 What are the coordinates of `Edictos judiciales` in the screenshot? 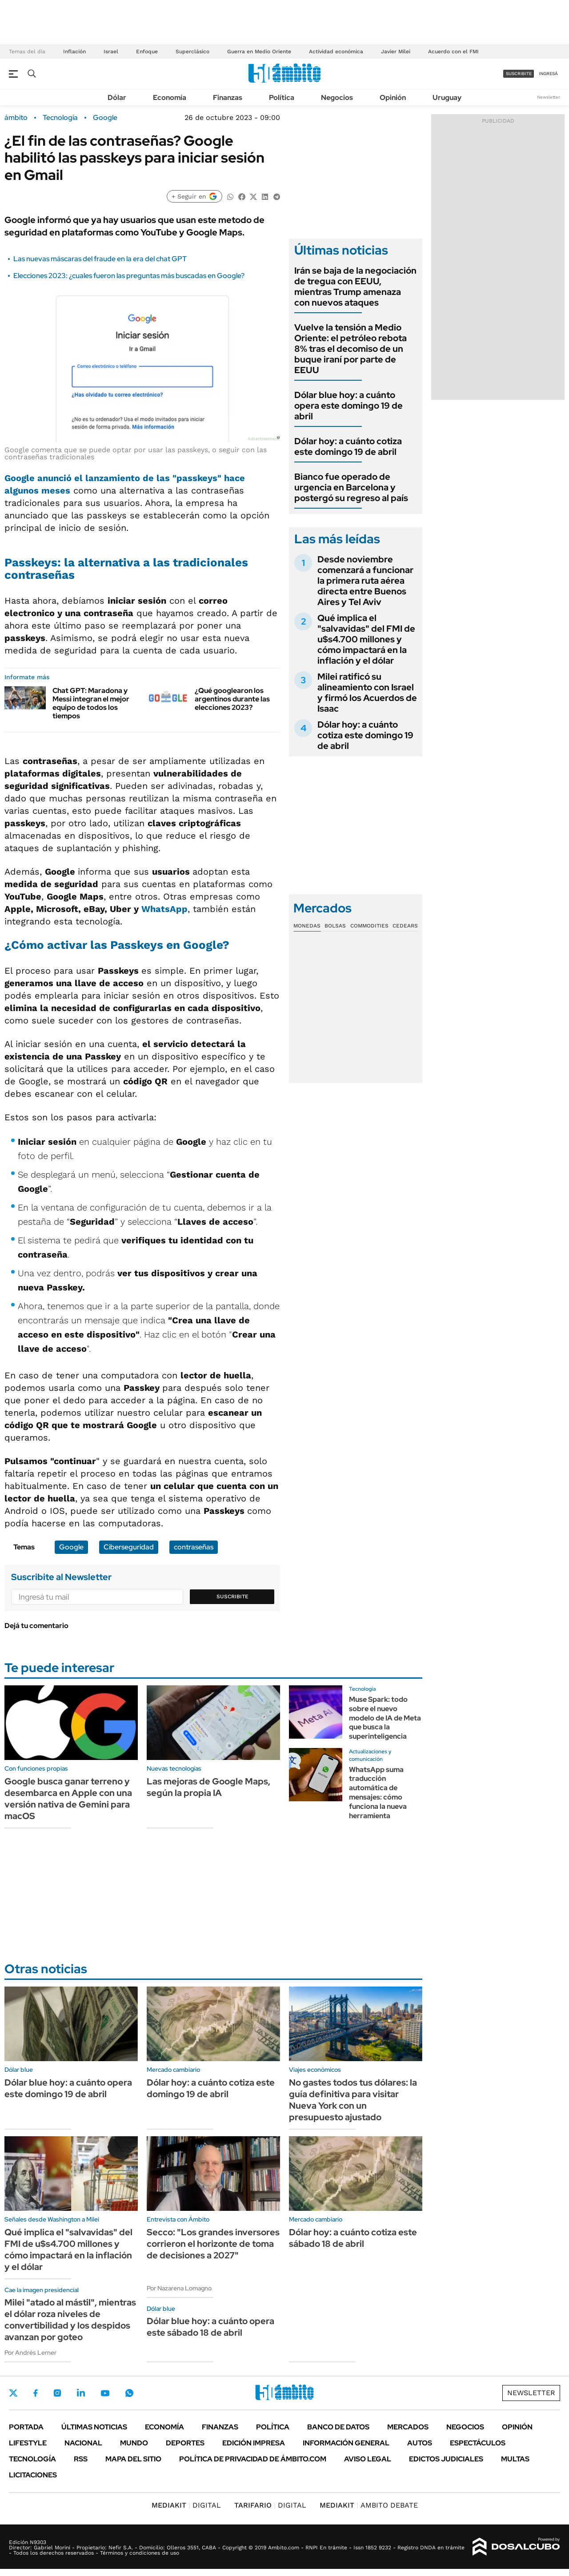 It's located at (446, 2459).